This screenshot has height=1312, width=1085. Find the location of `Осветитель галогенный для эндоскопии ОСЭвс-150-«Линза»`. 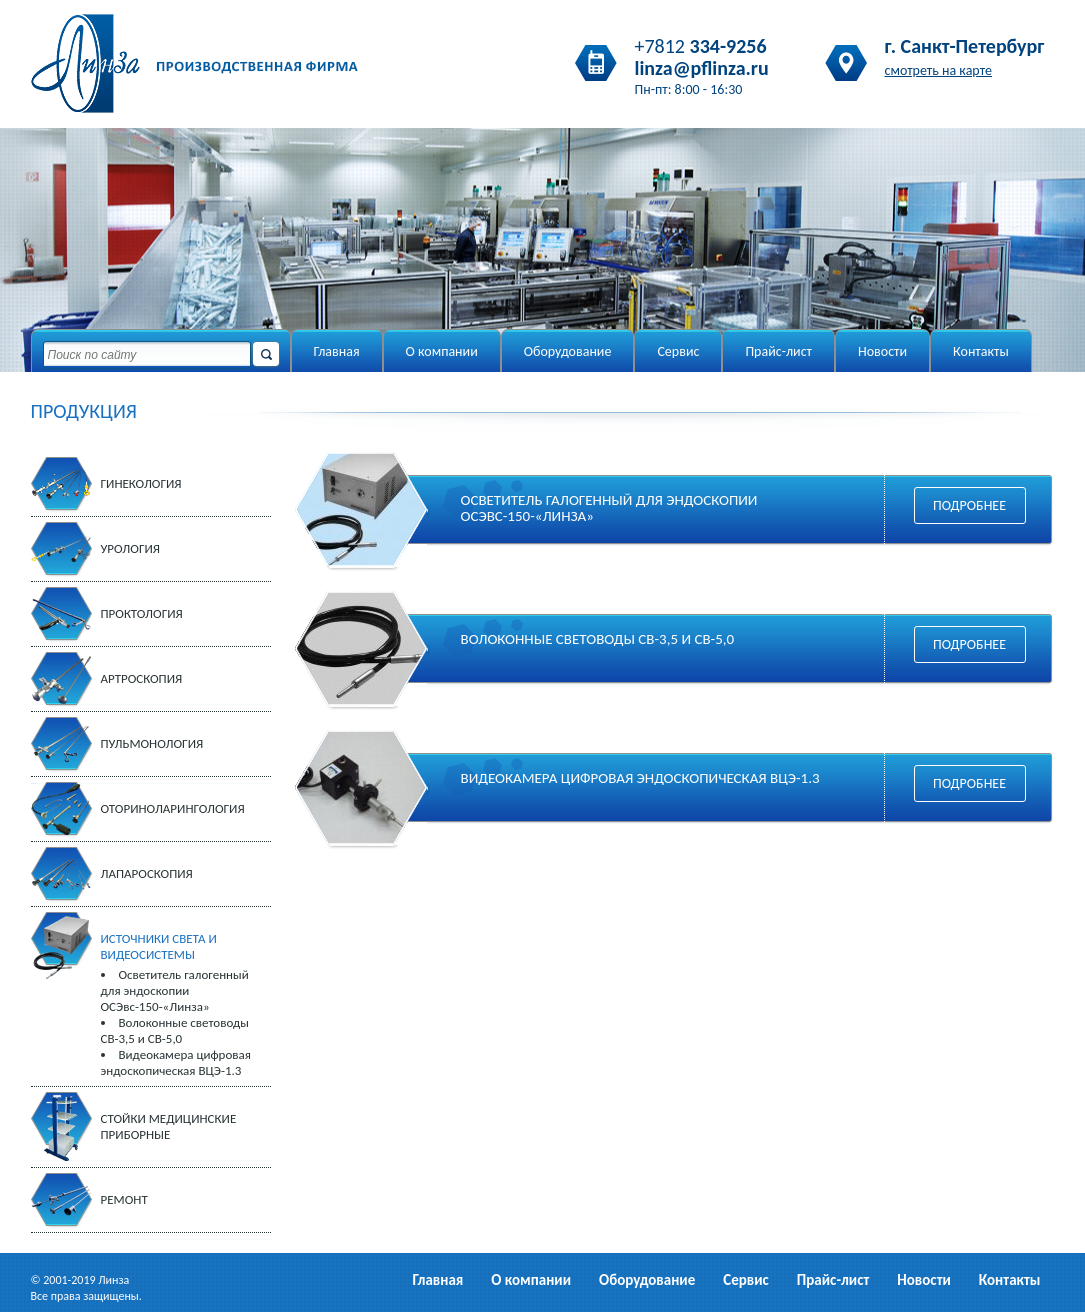

Осветитель галогенный для эндоскопии ОСЭвс-150-«Линза» is located at coordinates (175, 990).